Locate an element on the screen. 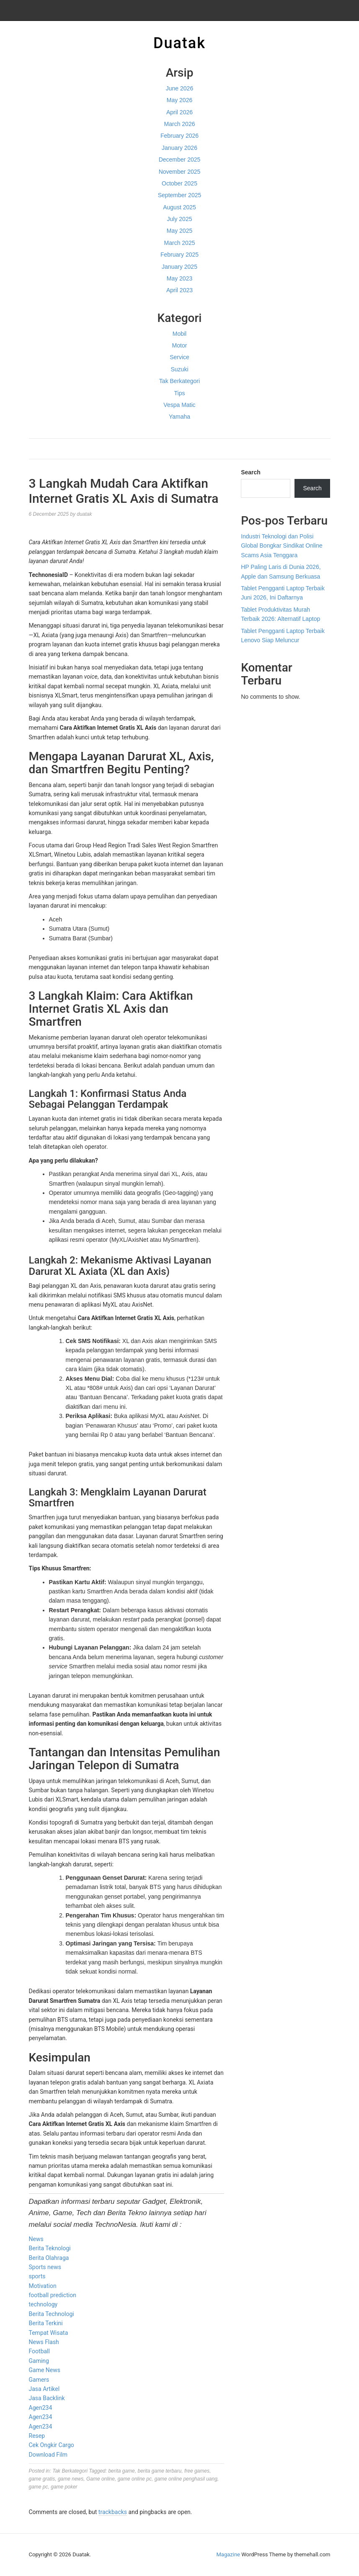 The image size is (359, 2576). August 2025 is located at coordinates (179, 207).